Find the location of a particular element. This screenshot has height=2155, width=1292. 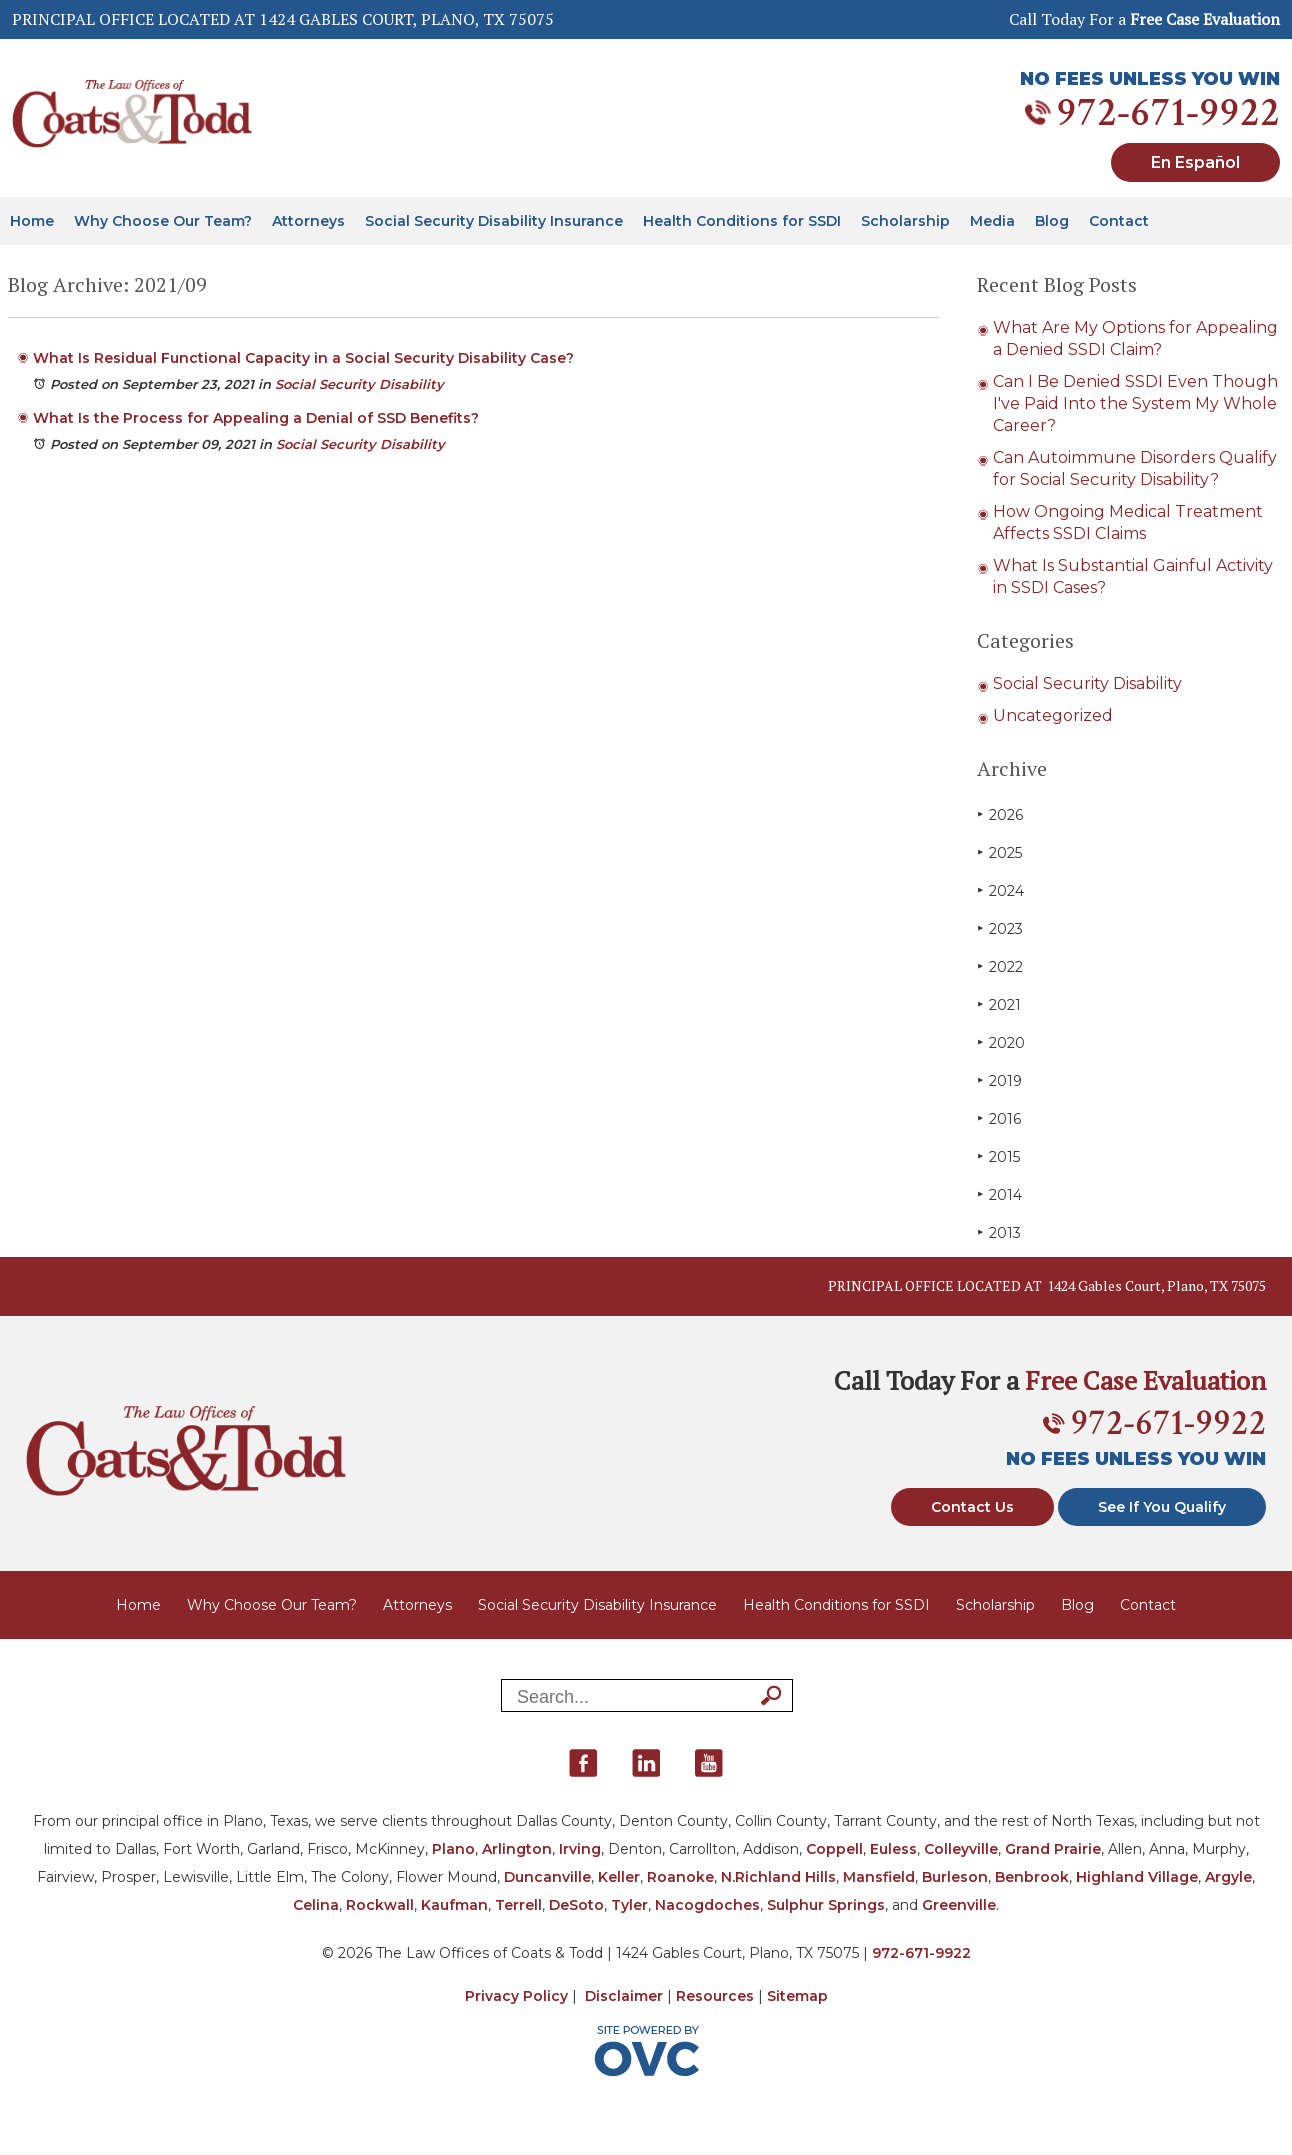

2013 is located at coordinates (999, 1232).